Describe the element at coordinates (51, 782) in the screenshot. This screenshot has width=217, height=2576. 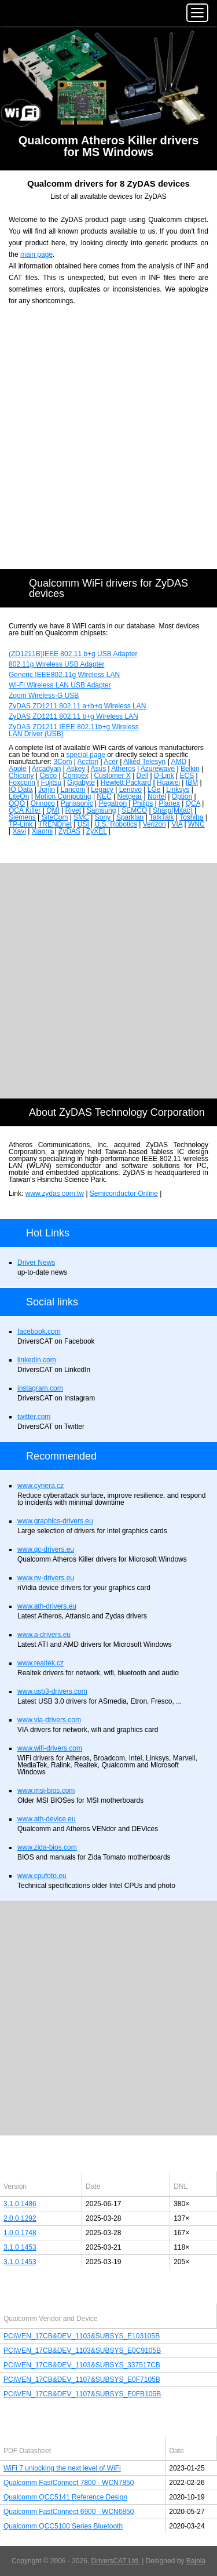
I see `Fujitsu` at that location.